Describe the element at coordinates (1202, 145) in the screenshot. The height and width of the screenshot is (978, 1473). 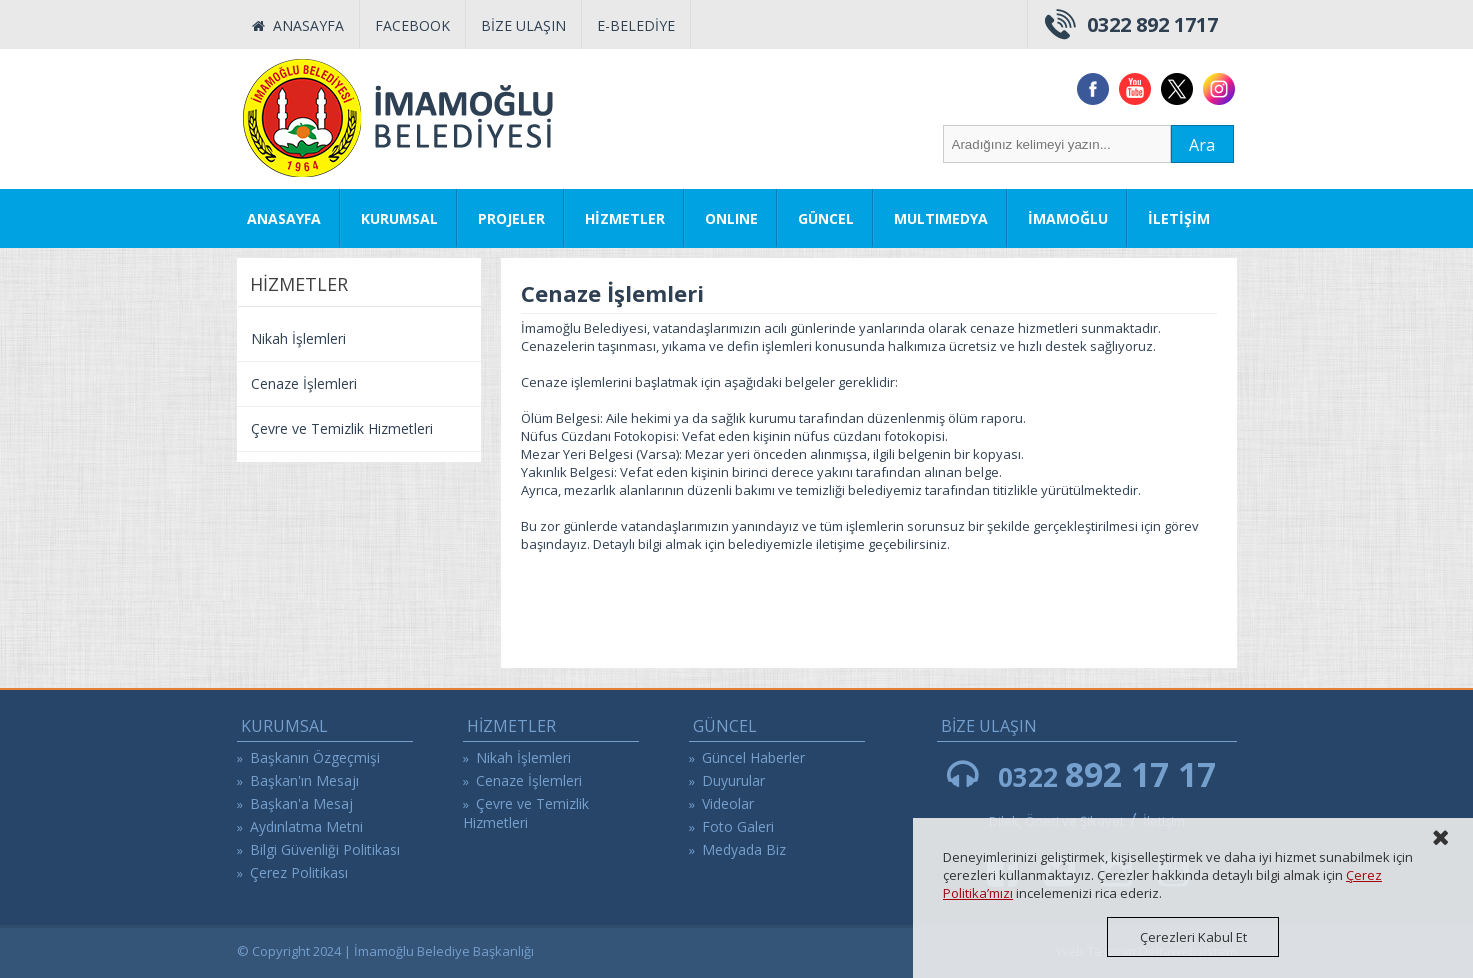
I see `Ara` at that location.